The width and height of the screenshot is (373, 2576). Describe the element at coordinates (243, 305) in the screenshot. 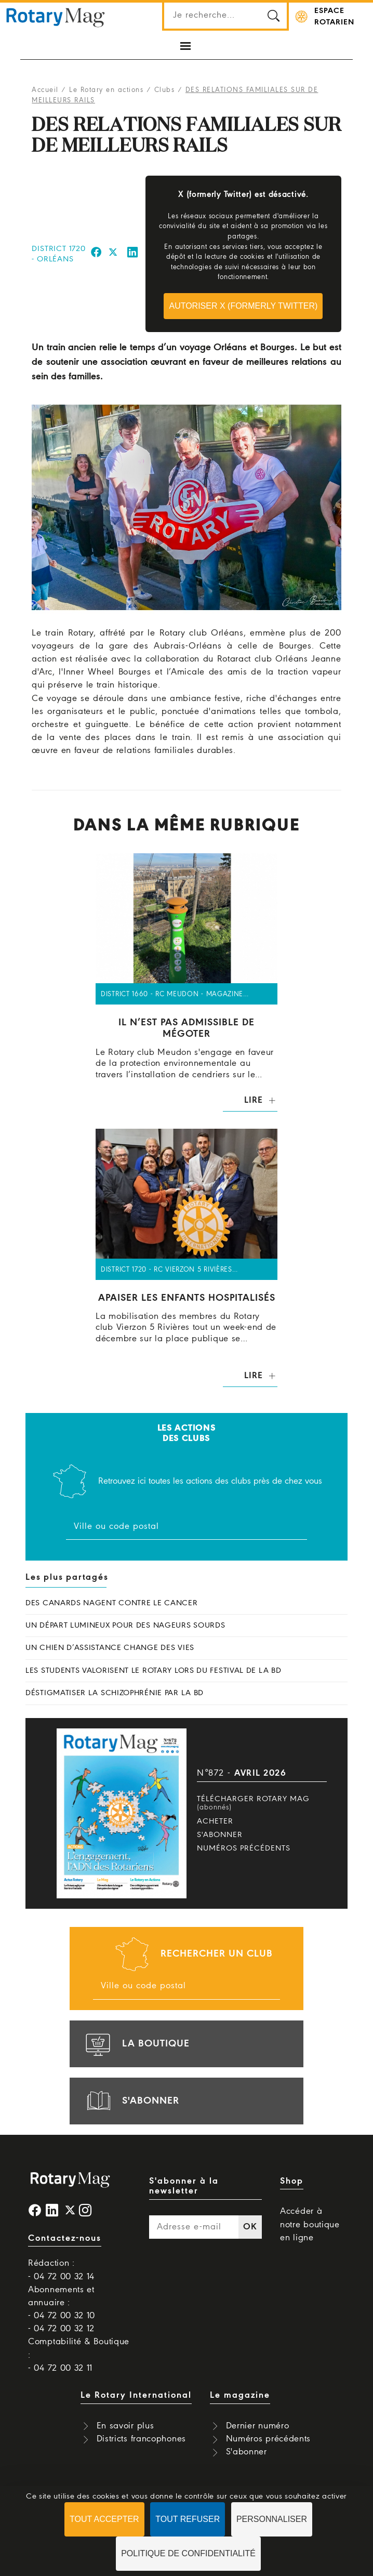

I see `Autoriser X (formerly Twitter)` at that location.